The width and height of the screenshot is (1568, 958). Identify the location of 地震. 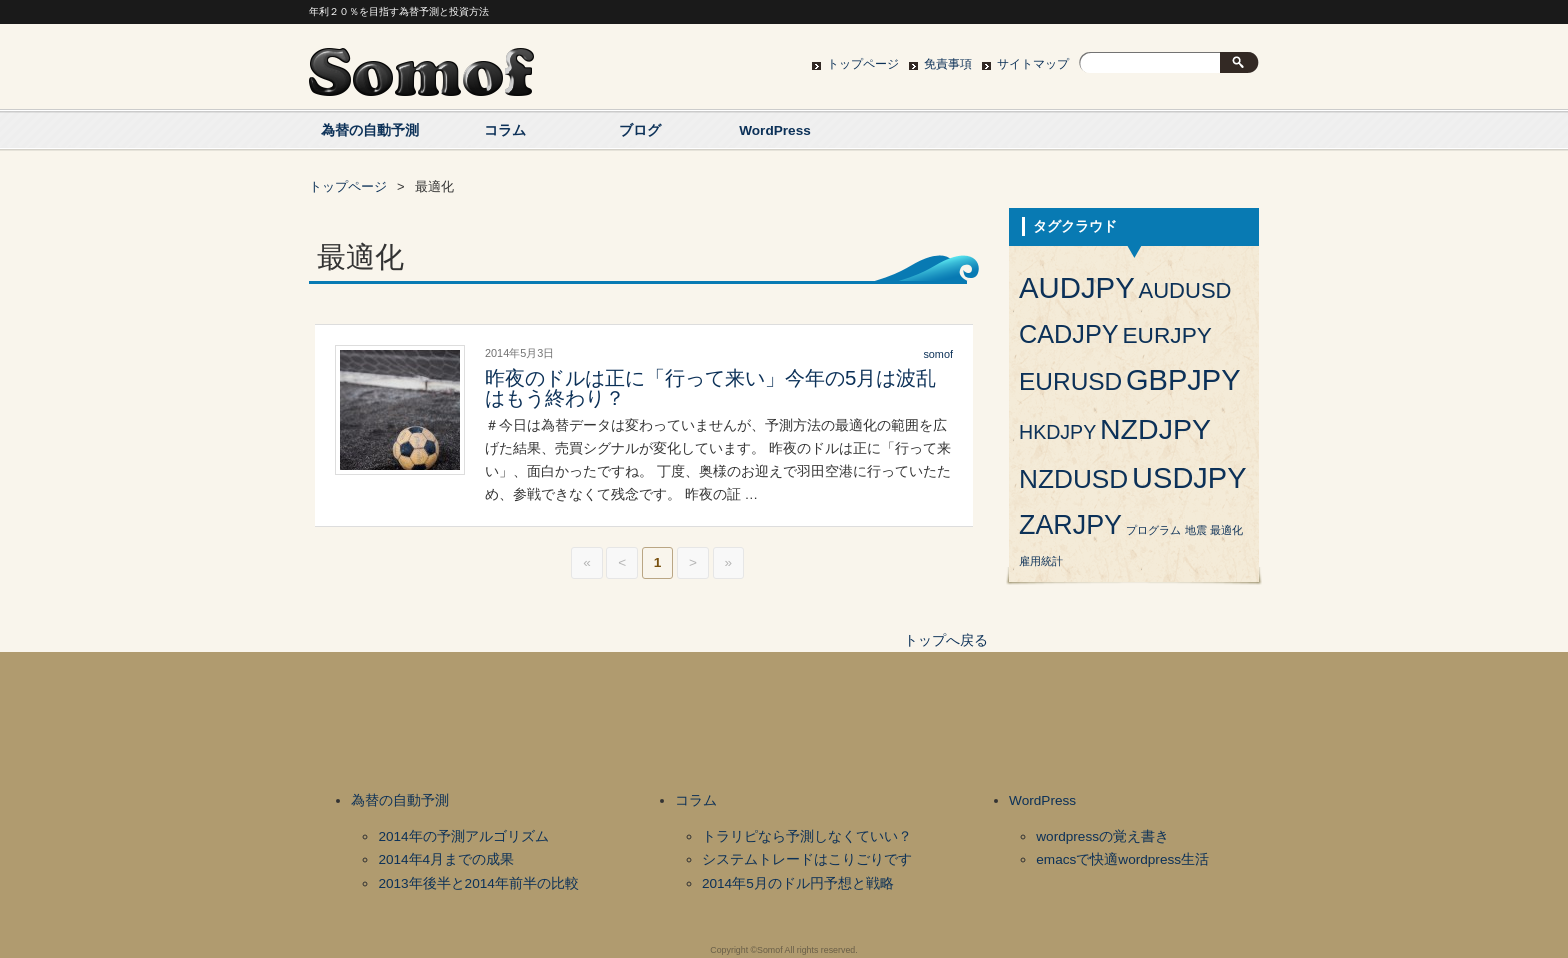
(1196, 530).